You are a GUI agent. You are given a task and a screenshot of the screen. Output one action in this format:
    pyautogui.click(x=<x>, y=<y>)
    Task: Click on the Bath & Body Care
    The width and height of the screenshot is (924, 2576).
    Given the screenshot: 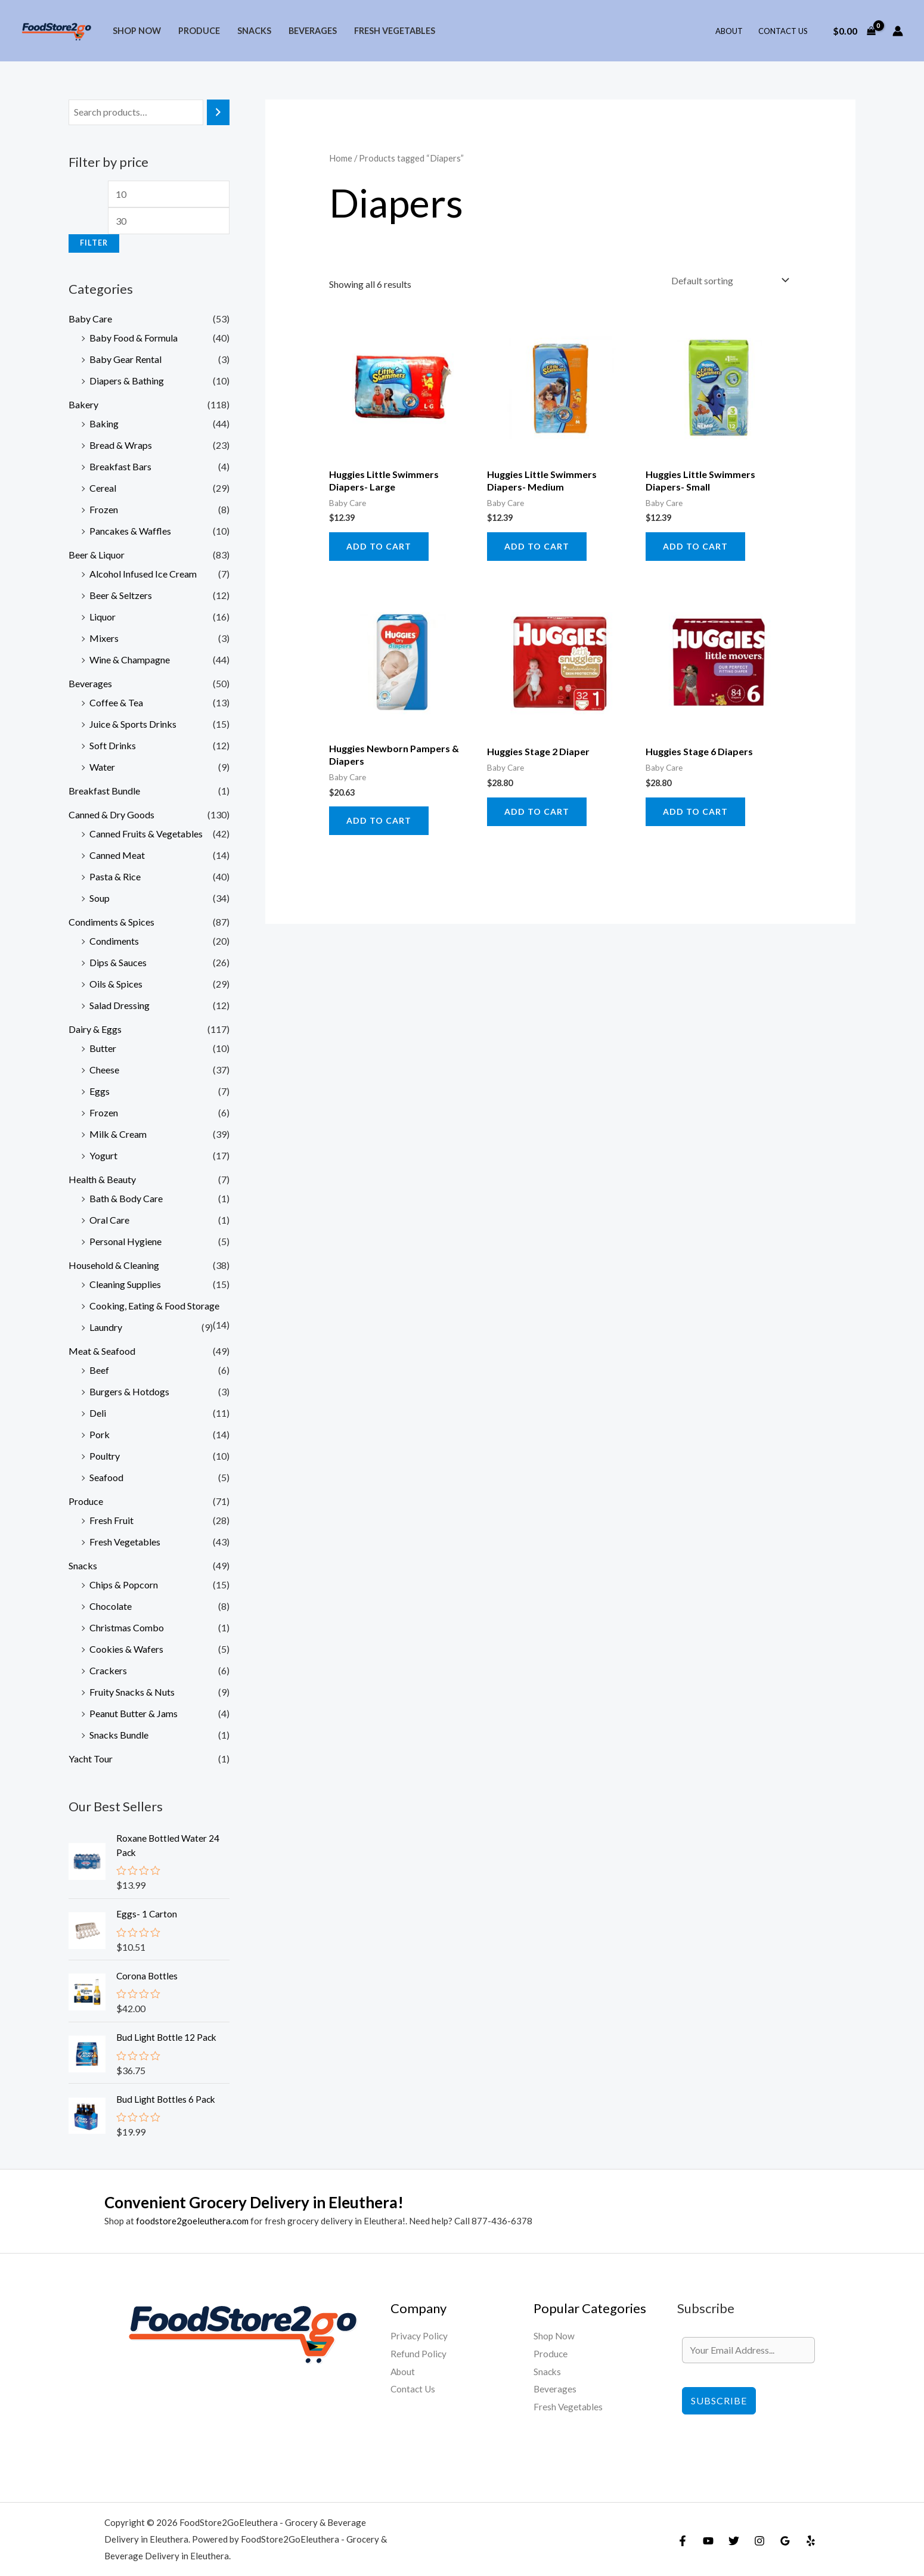 What is the action you would take?
    pyautogui.click(x=126, y=1198)
    